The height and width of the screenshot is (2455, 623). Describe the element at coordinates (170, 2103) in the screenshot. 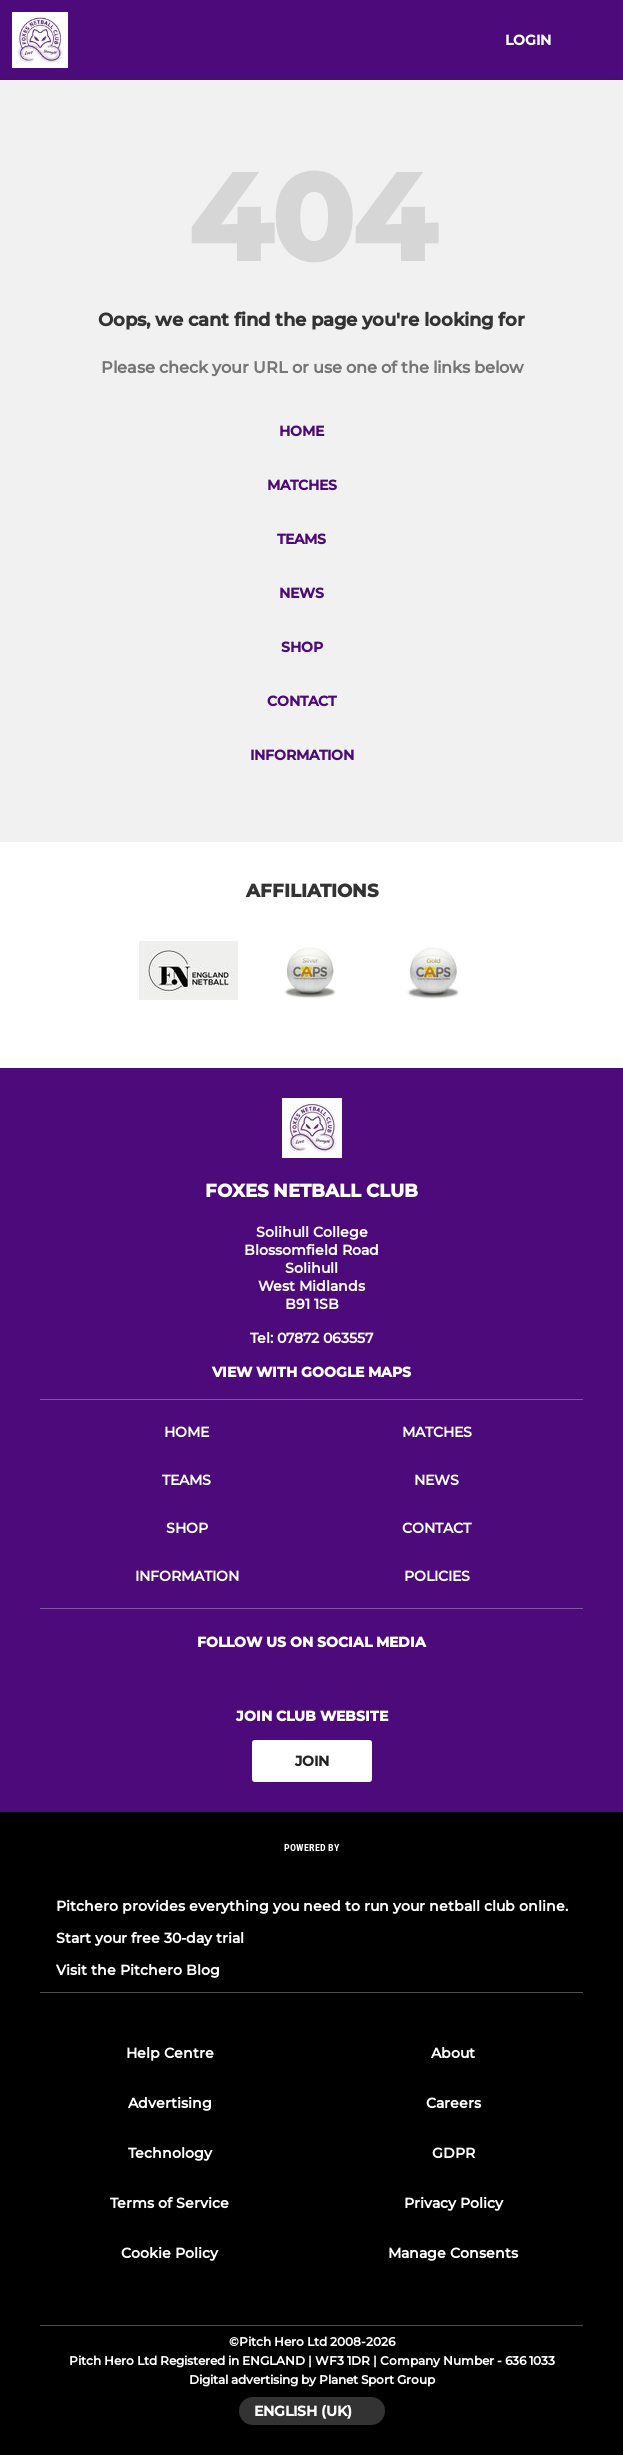

I see `Advertising` at that location.